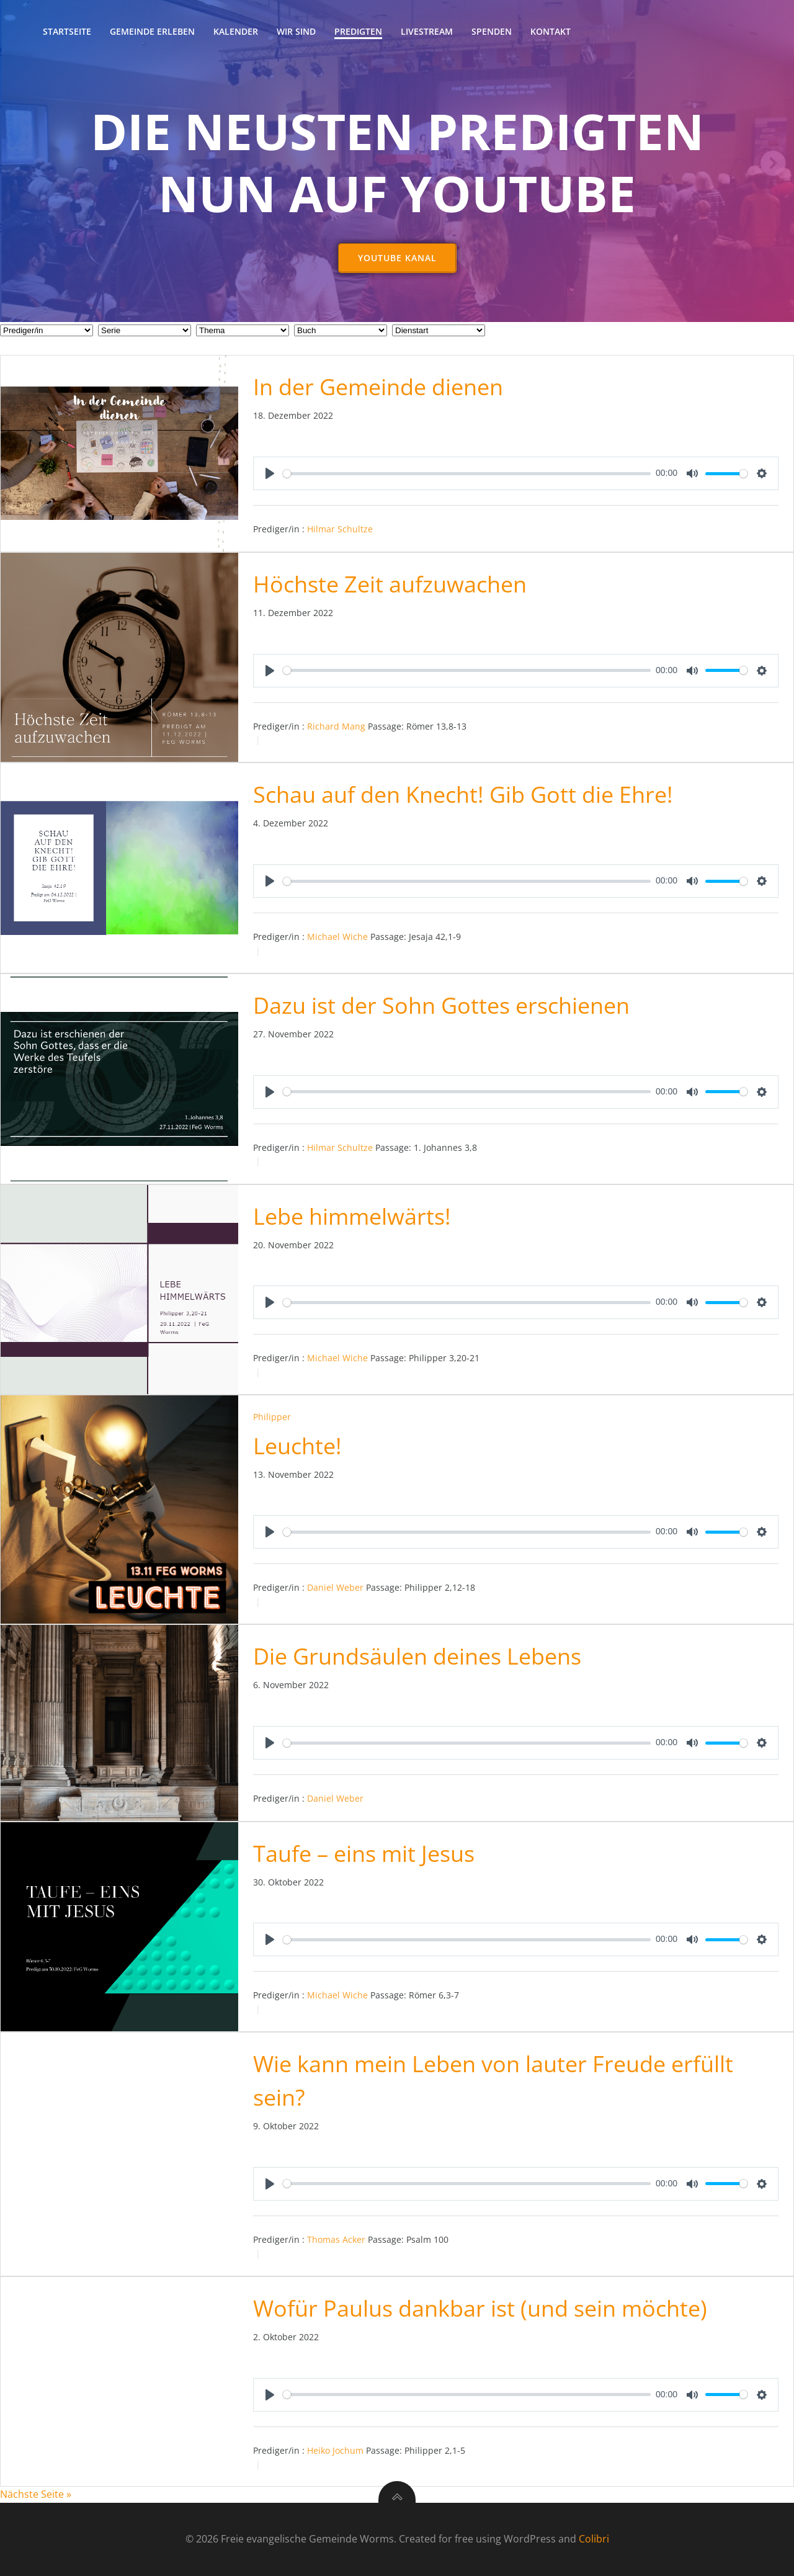 Image resolution: width=794 pixels, height=2576 pixels. Describe the element at coordinates (594, 2539) in the screenshot. I see `Colibri` at that location.